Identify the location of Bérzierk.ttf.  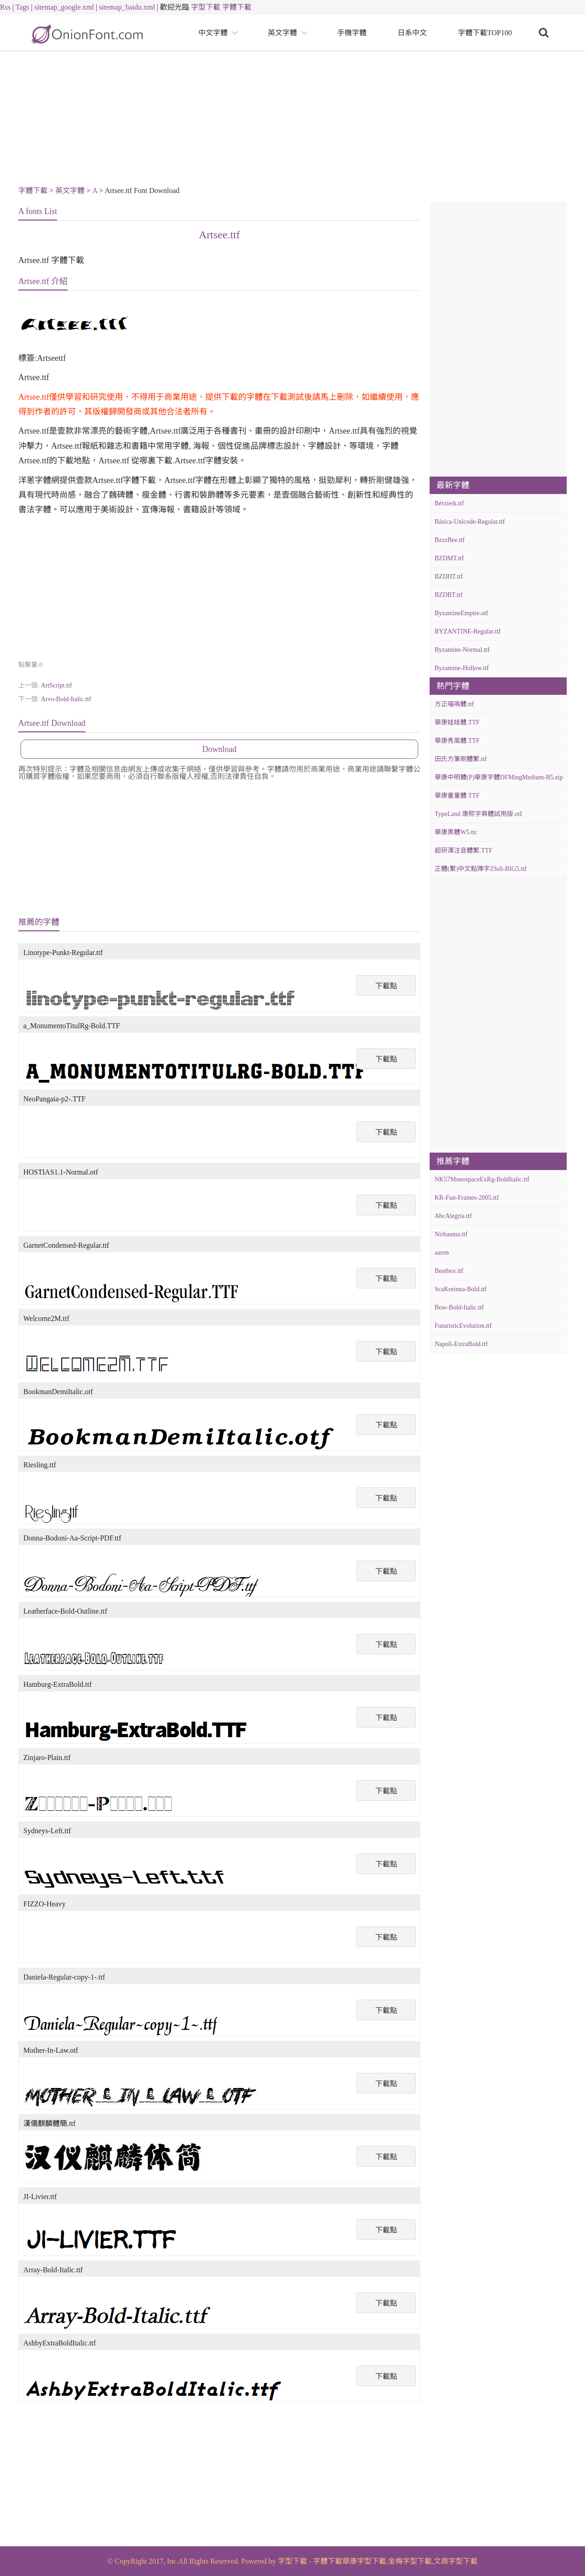
(449, 503).